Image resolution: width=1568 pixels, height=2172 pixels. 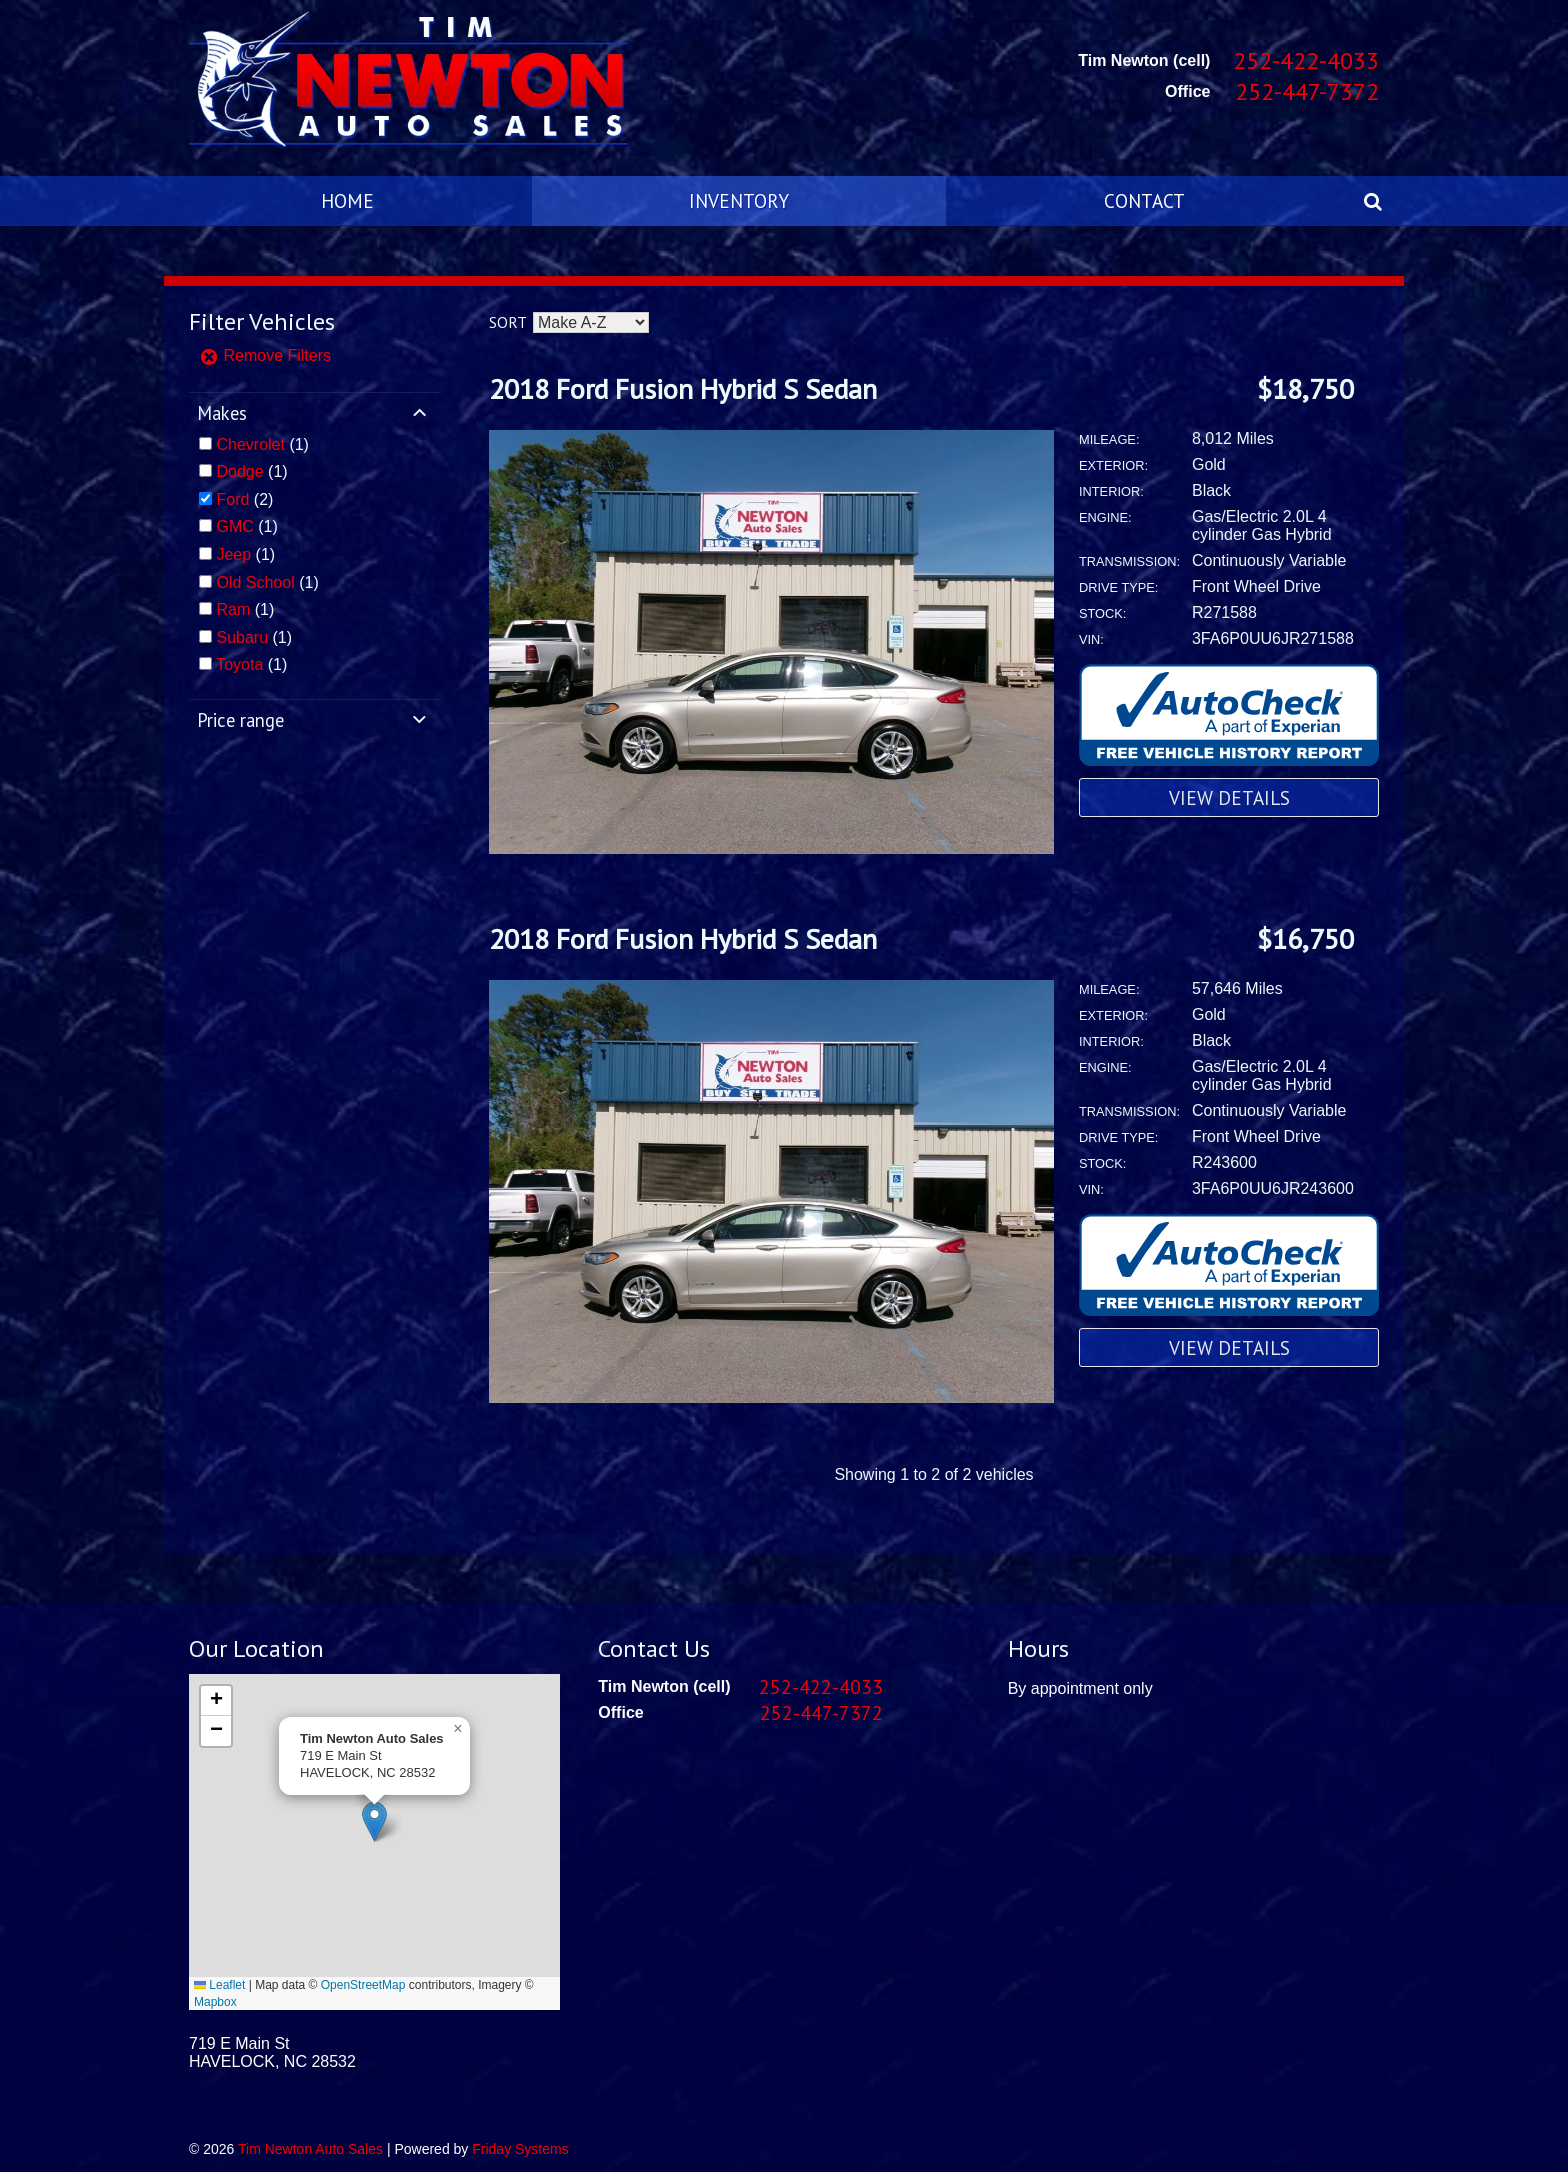 I want to click on (1), so click(x=262, y=444).